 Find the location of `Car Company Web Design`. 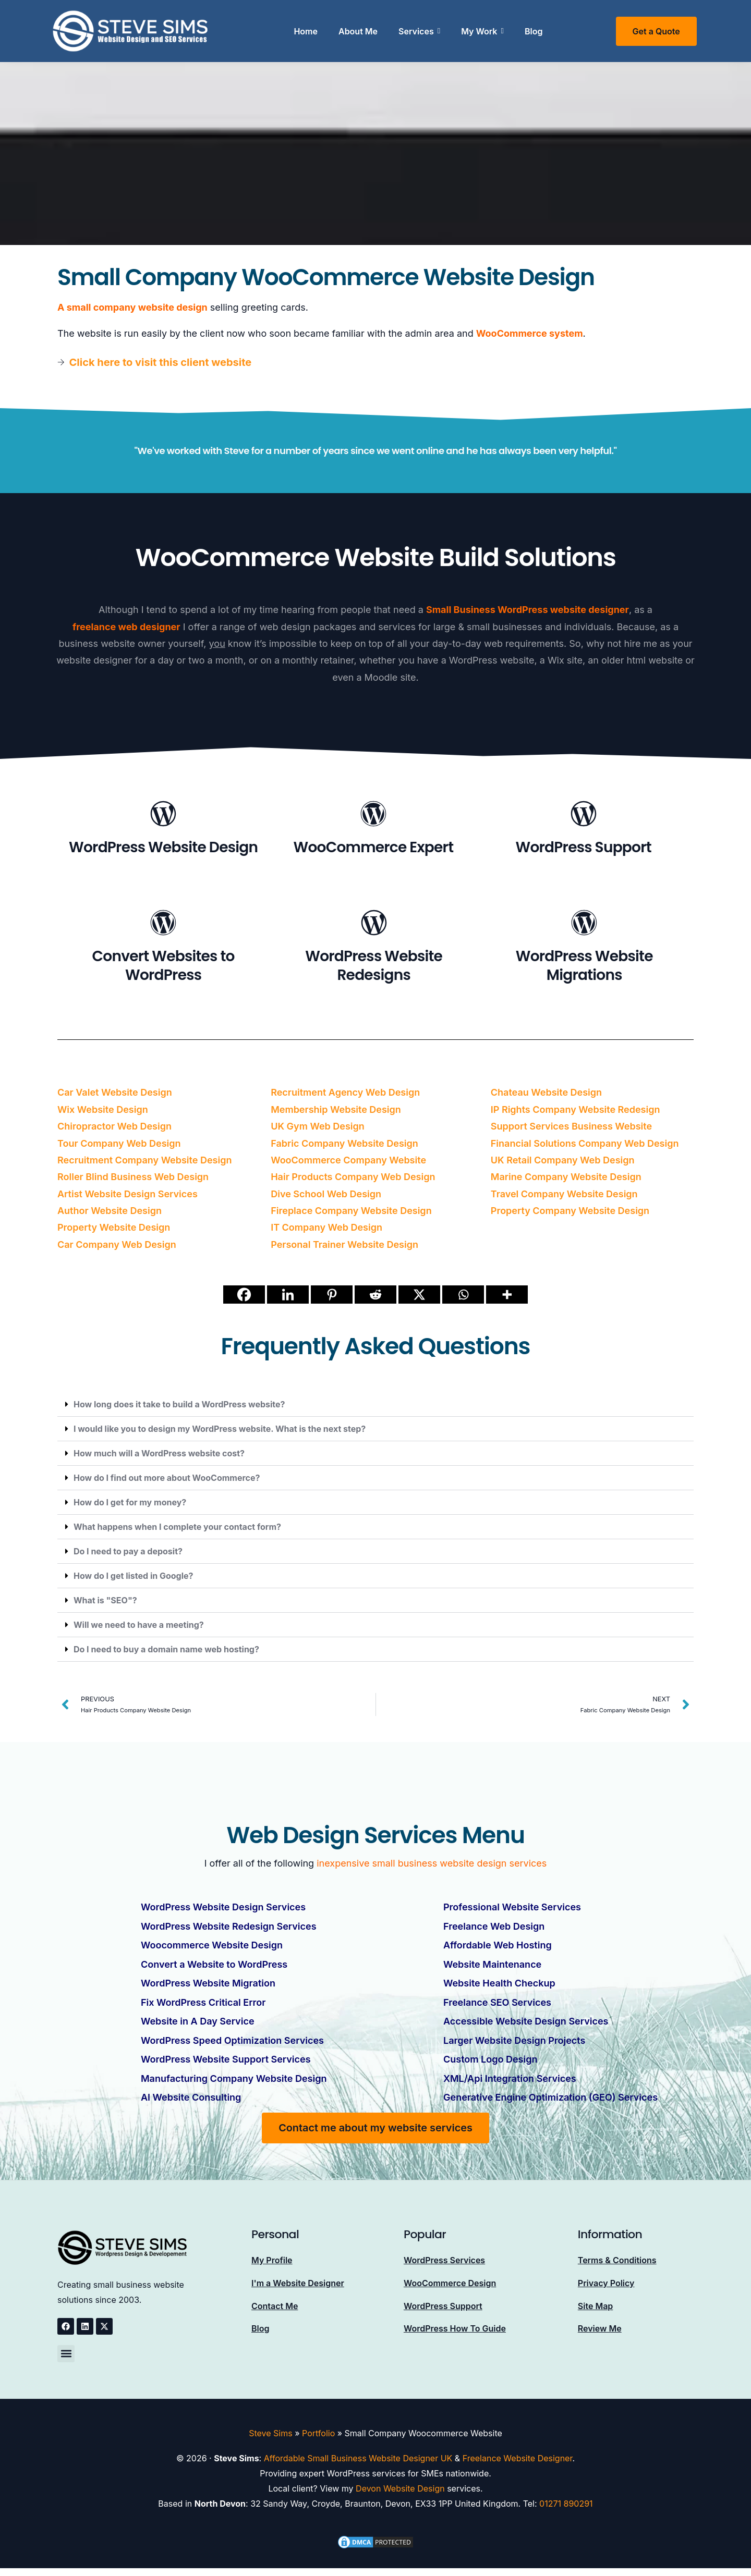

Car Company Web Design is located at coordinates (116, 1244).